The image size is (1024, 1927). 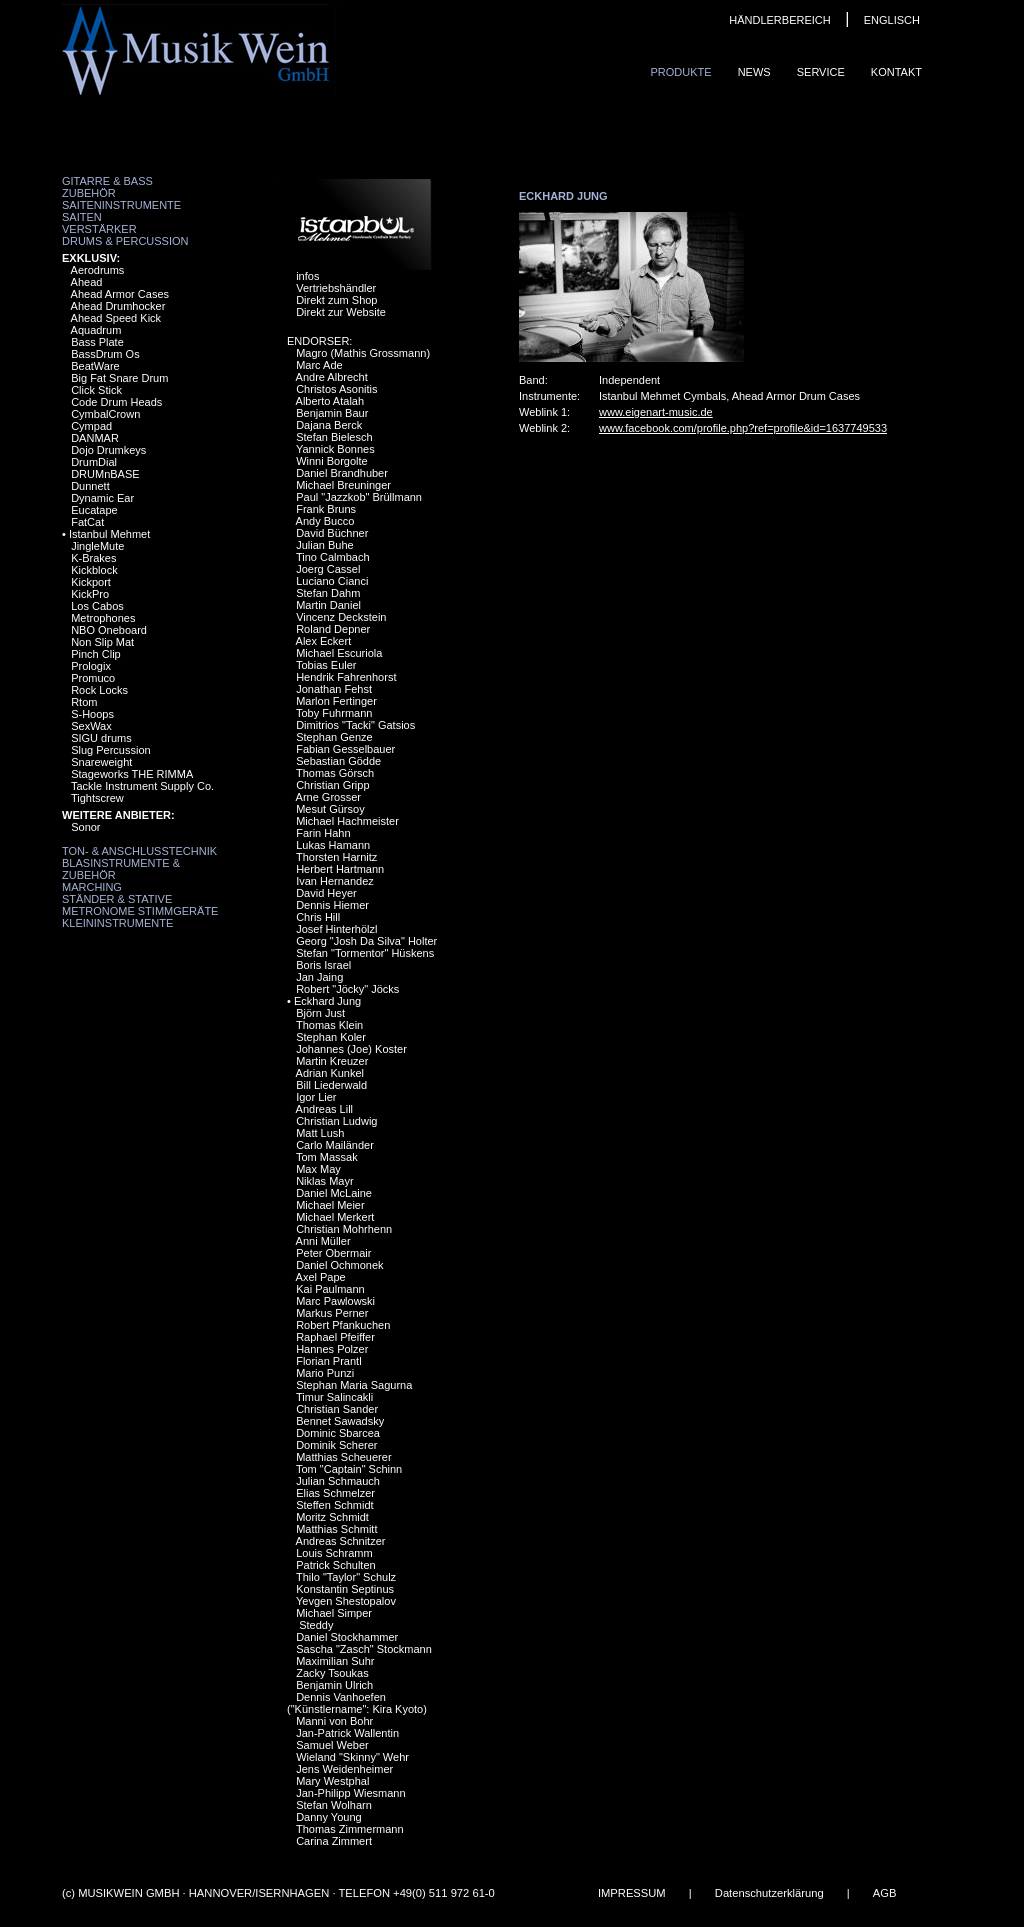 I want to click on Stefan Bielesch, so click(x=334, y=437).